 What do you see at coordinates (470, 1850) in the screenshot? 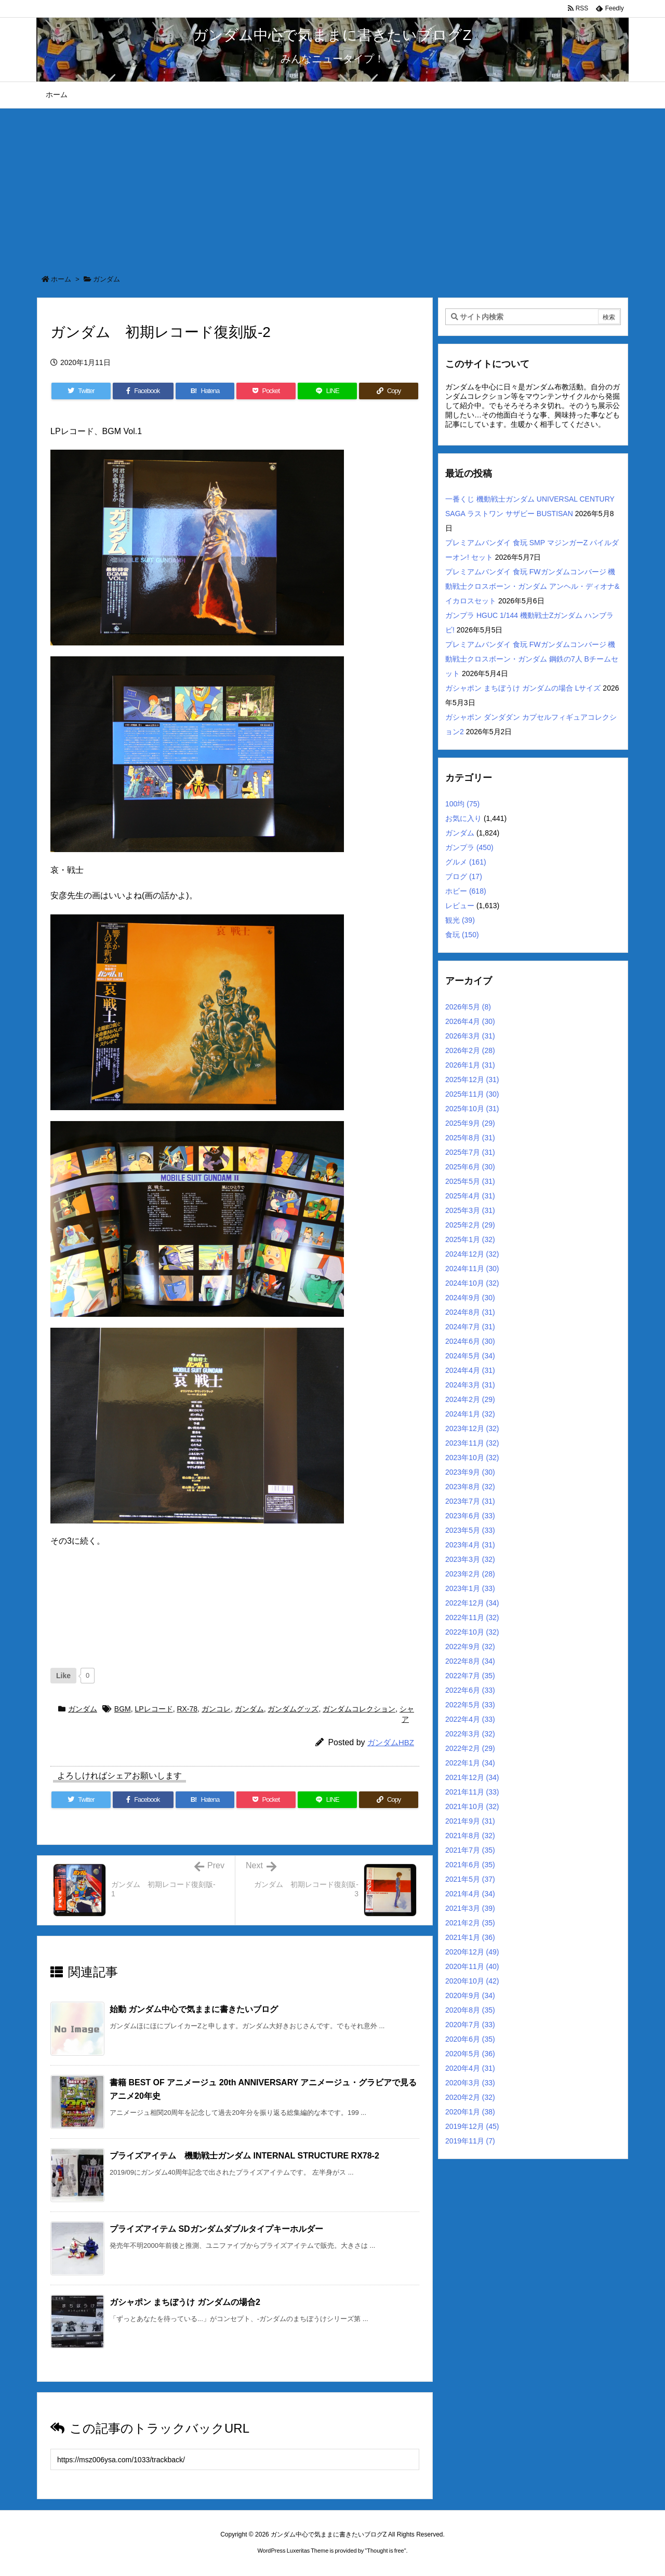
I see `2021年7月` at bounding box center [470, 1850].